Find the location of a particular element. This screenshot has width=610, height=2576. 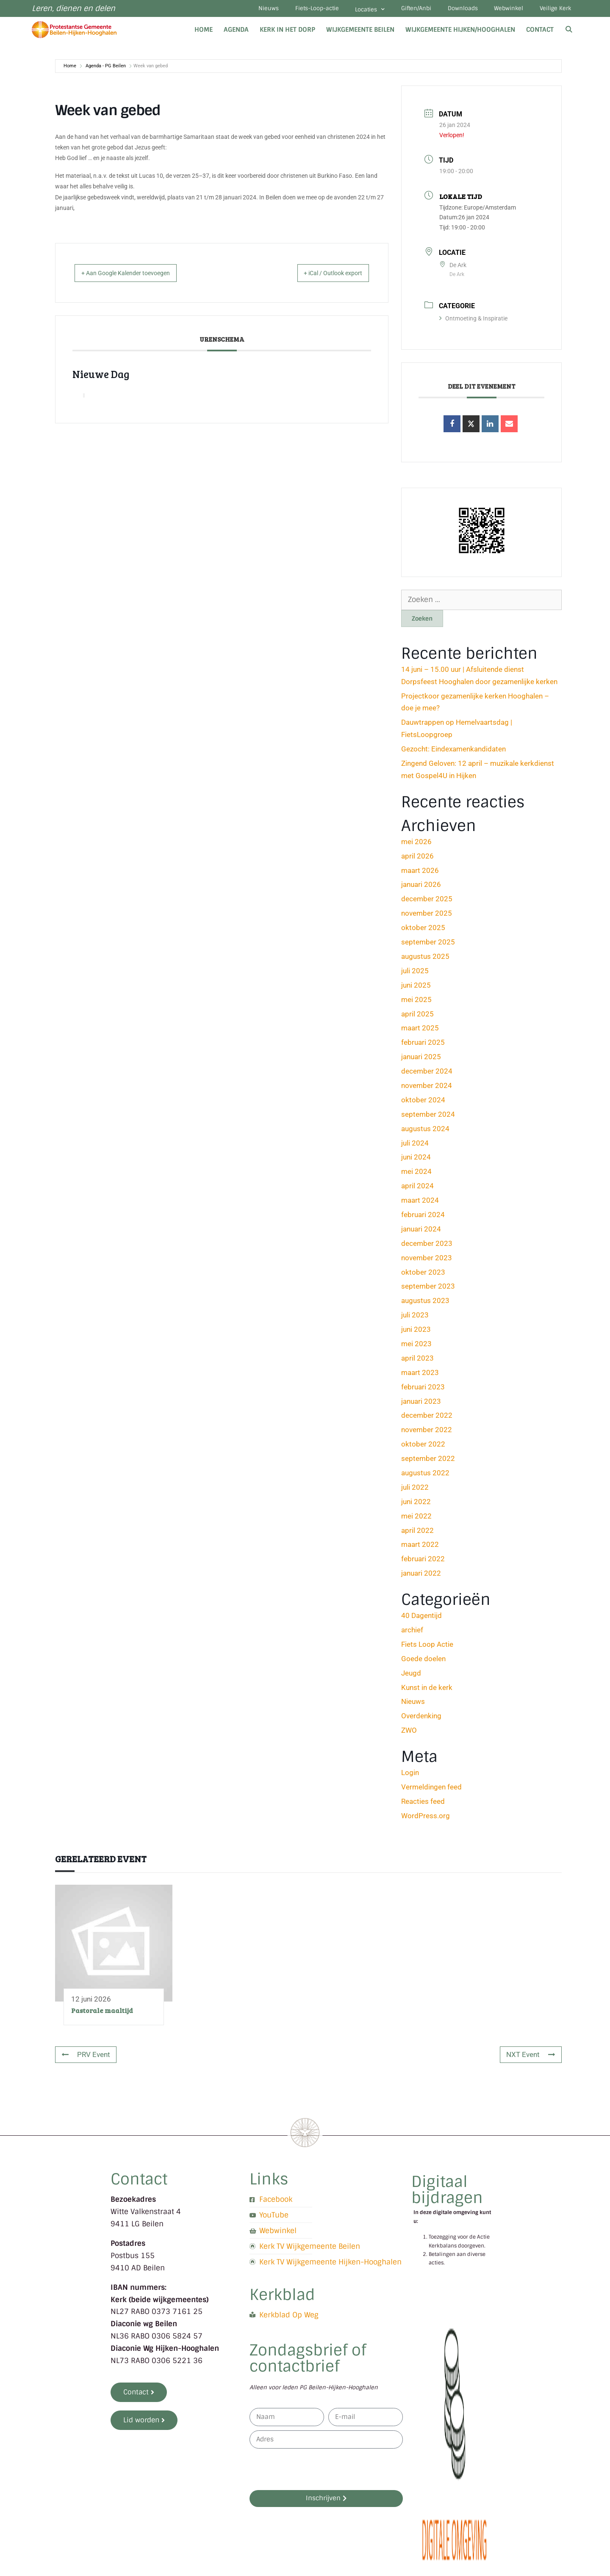

WordPress.org is located at coordinates (425, 1819).